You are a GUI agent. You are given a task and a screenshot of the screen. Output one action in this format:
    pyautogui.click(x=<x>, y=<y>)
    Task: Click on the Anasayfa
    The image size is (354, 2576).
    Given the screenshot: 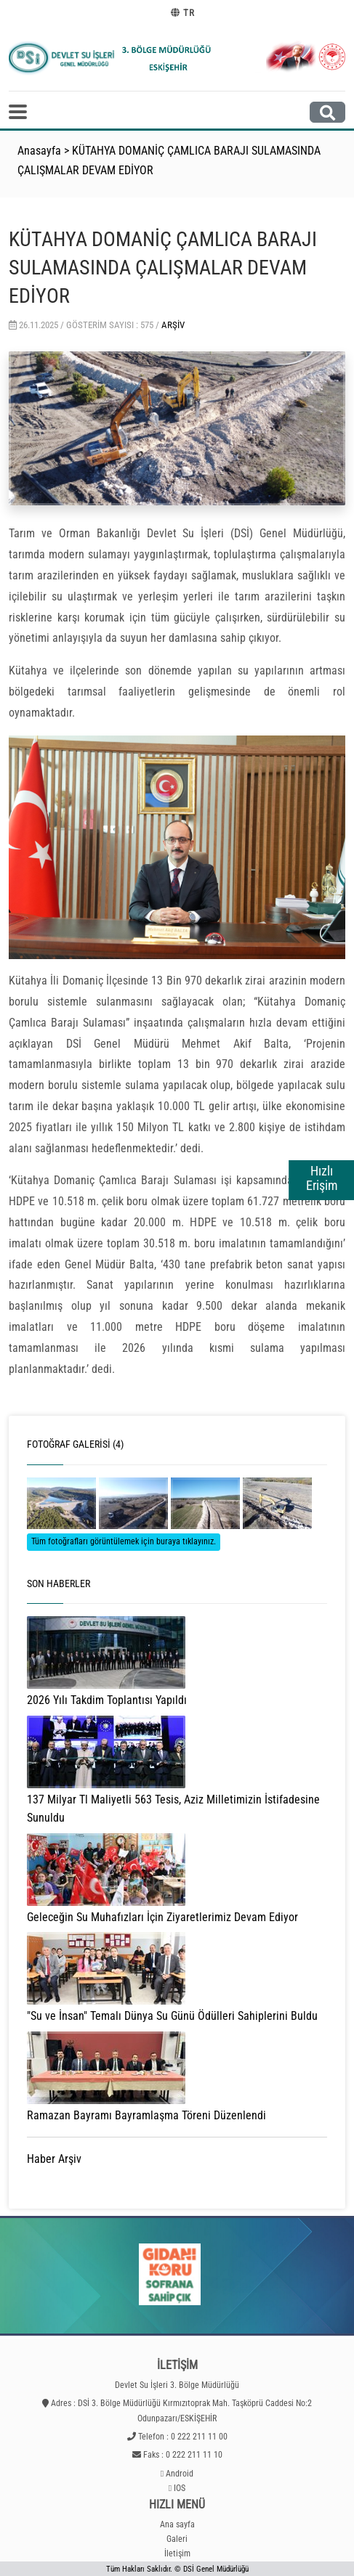 What is the action you would take?
    pyautogui.click(x=39, y=151)
    